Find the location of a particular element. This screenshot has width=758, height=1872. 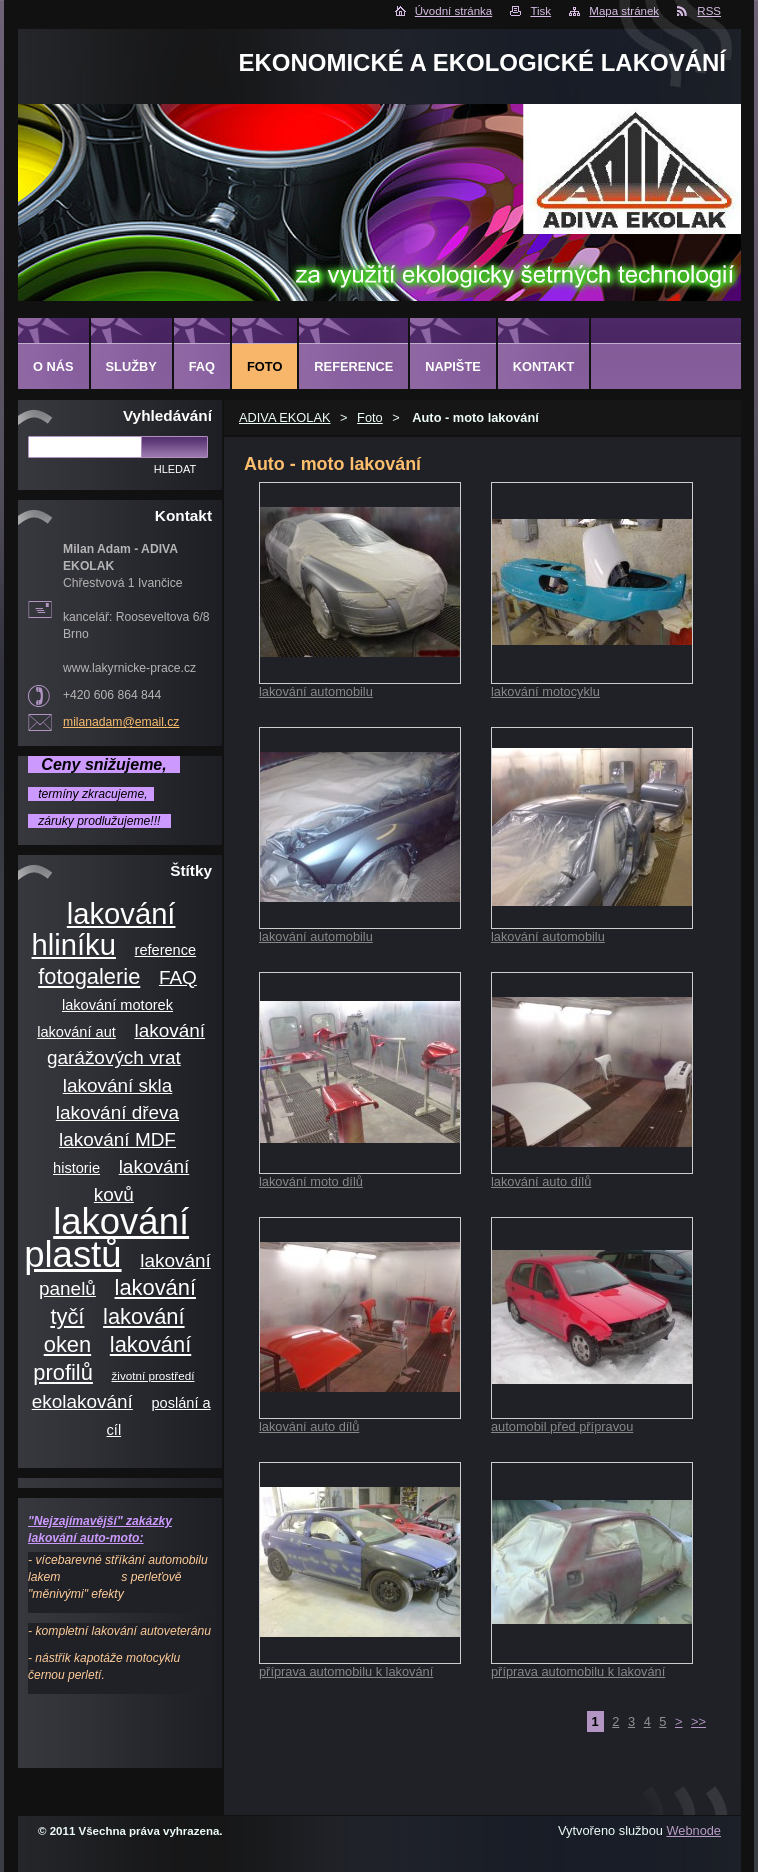

životní prostředí is located at coordinates (153, 1375).